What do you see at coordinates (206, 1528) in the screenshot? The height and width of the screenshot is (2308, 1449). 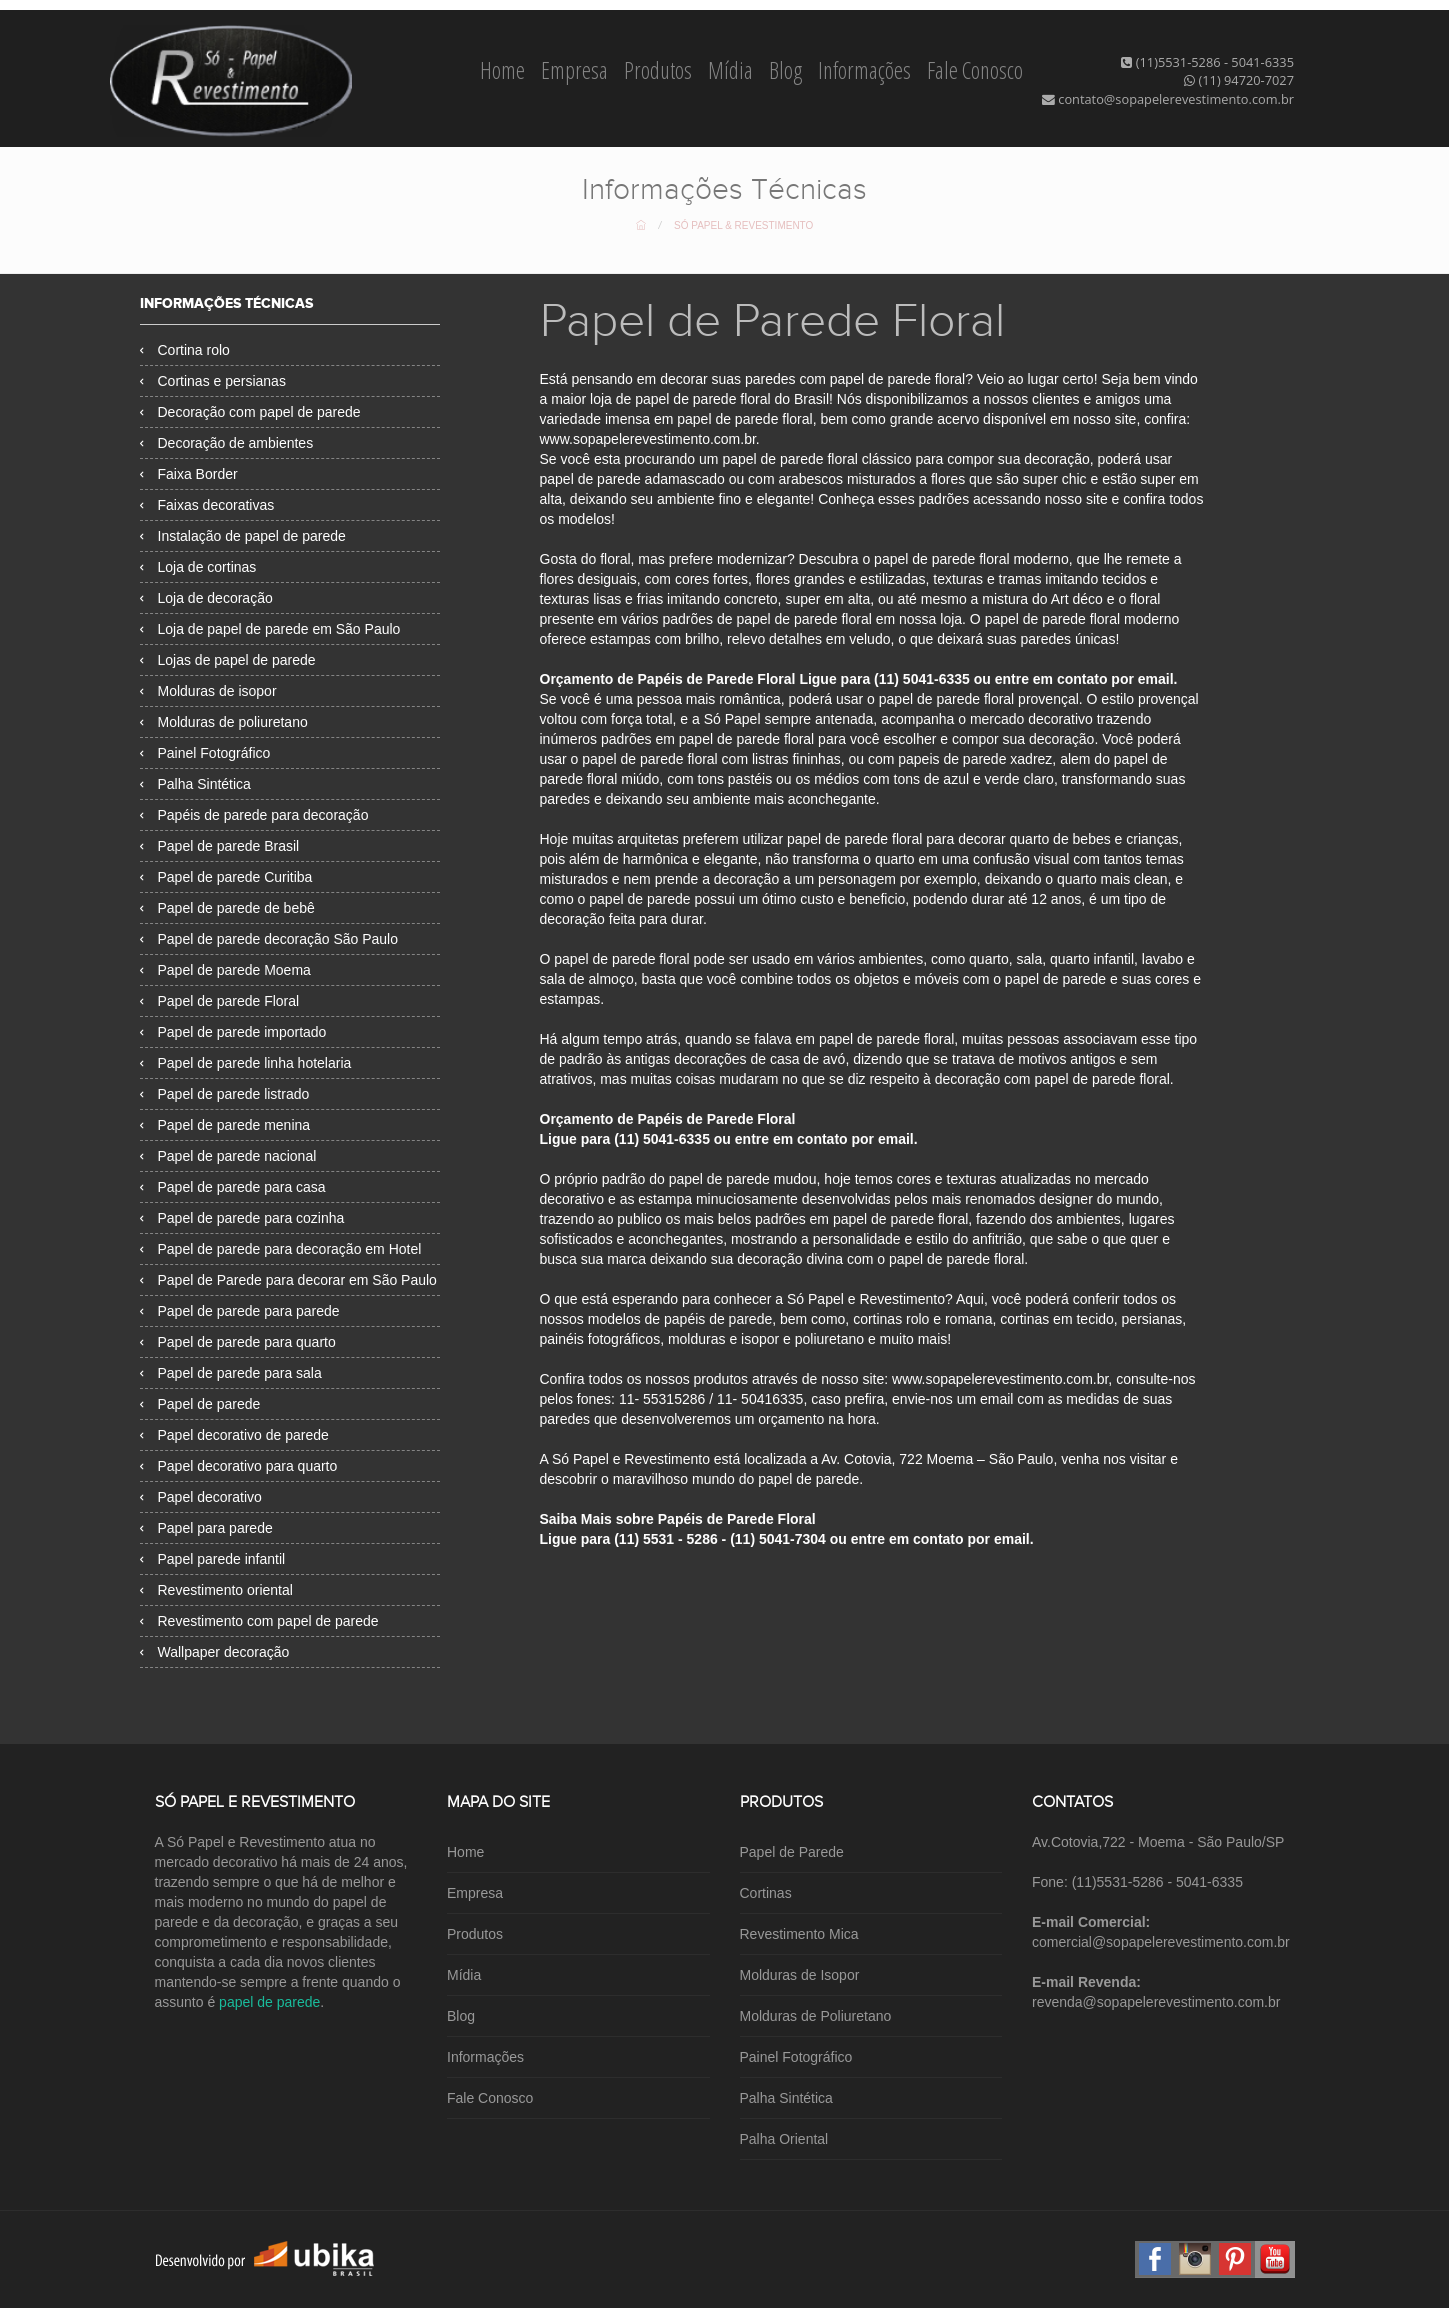 I see `Papel para parede` at bounding box center [206, 1528].